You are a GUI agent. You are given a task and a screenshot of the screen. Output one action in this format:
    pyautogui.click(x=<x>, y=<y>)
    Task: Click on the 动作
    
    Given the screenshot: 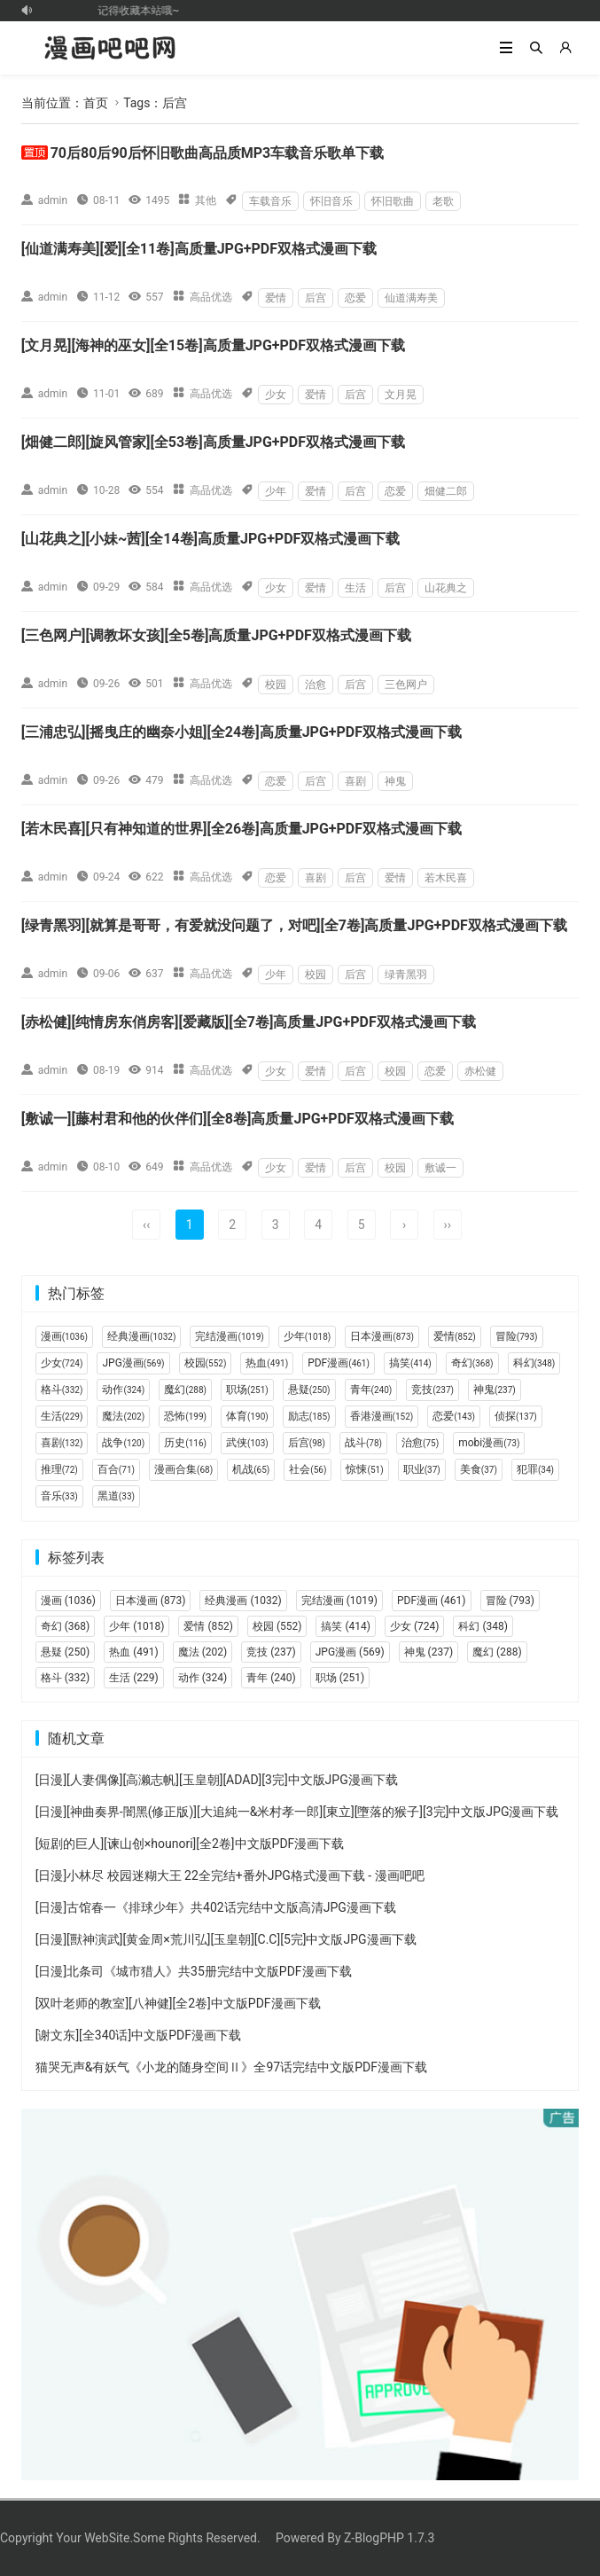 What is the action you would take?
    pyautogui.click(x=123, y=1389)
    